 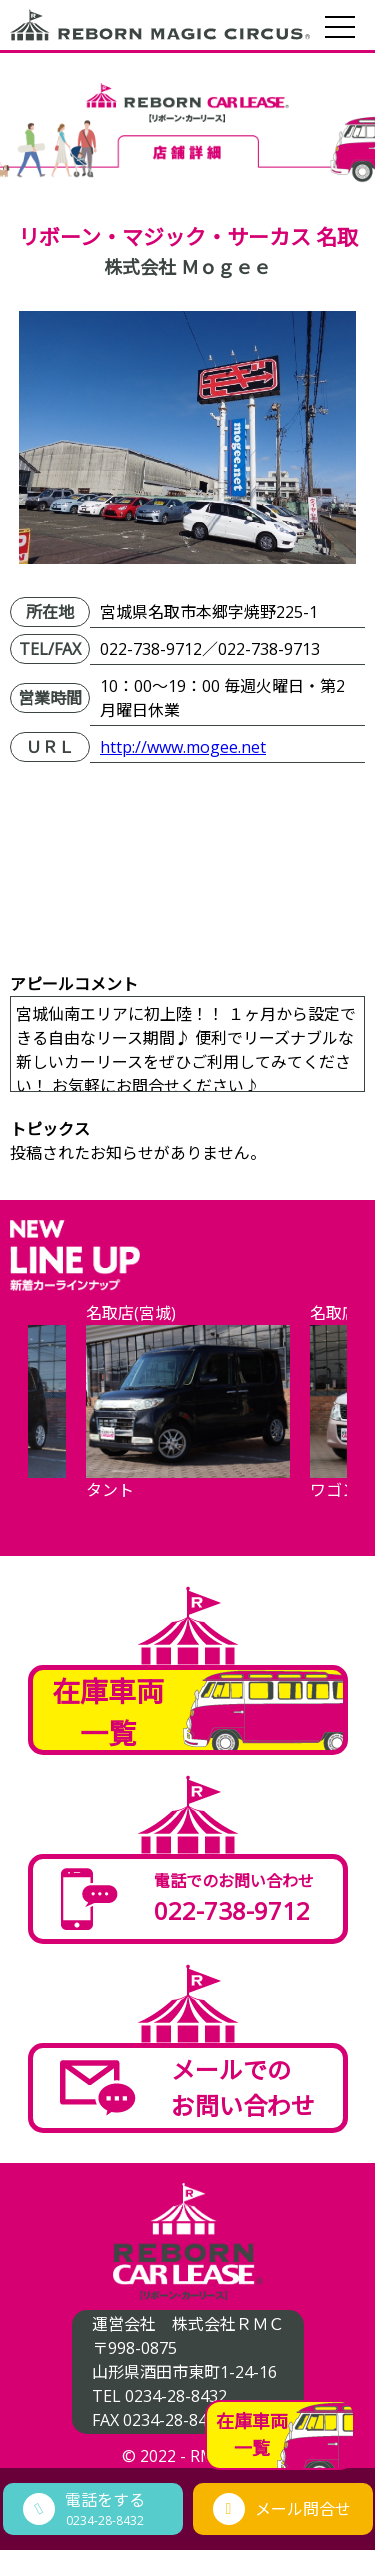 I want to click on http://www.mogee.net, so click(x=183, y=747).